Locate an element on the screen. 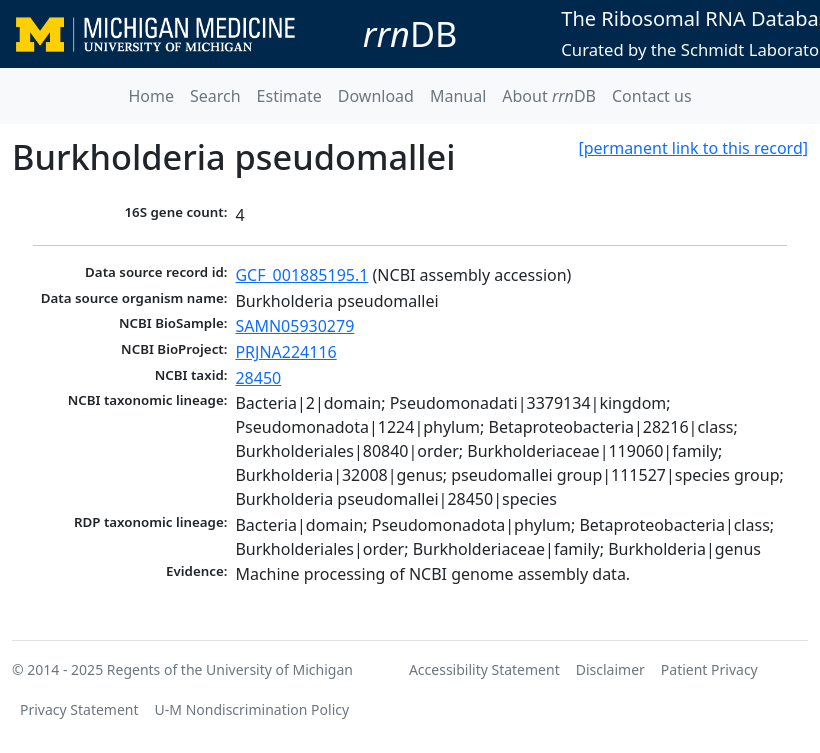  Search is located at coordinates (215, 96).